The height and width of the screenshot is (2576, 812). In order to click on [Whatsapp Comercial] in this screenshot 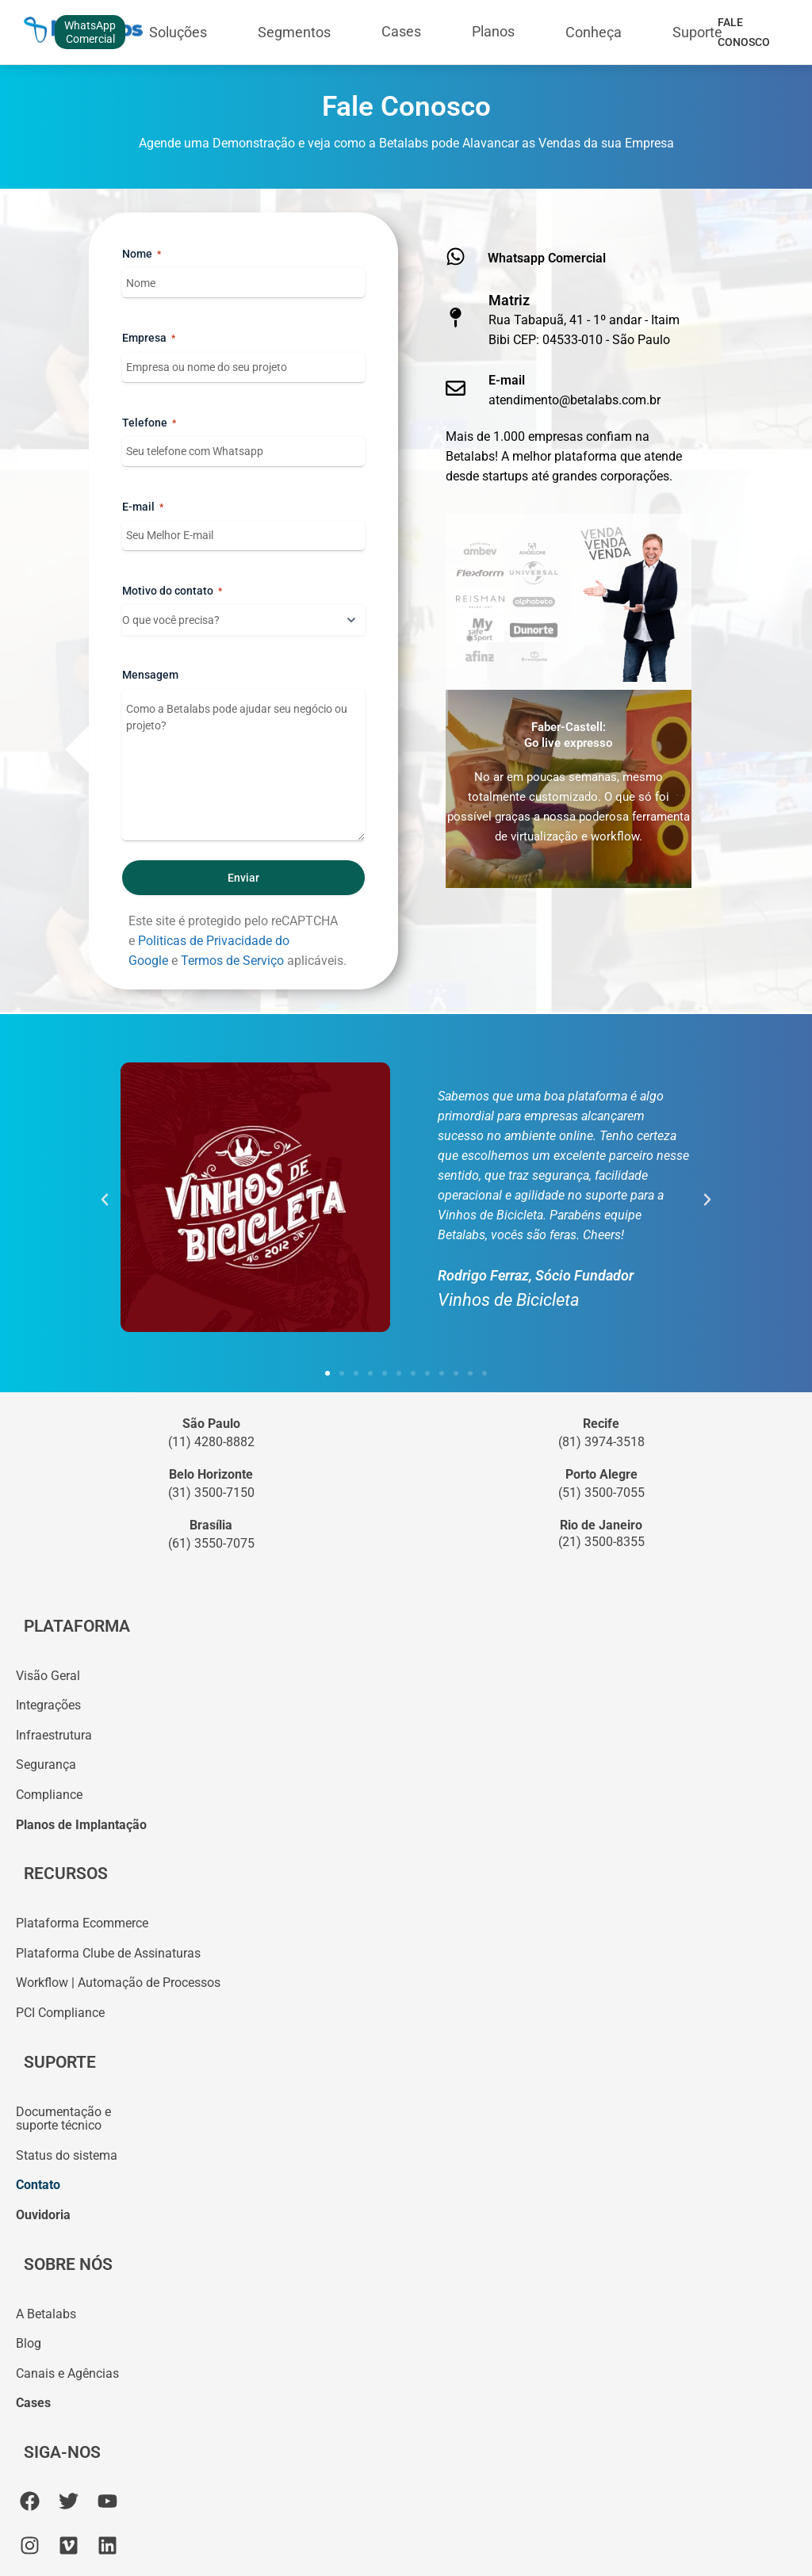, I will do `click(455, 256)`.